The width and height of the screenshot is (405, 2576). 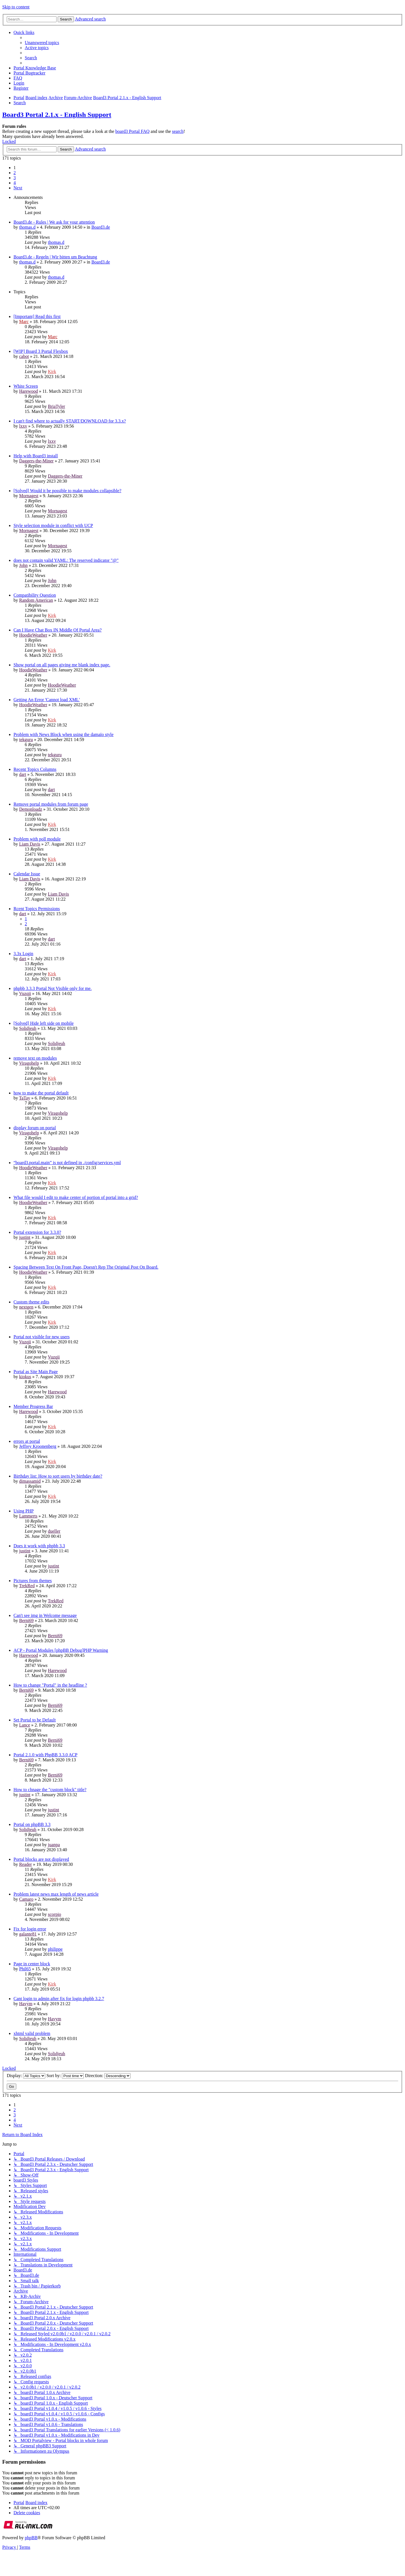 What do you see at coordinates (35, 1720) in the screenshot?
I see `Set Portal to be Default` at bounding box center [35, 1720].